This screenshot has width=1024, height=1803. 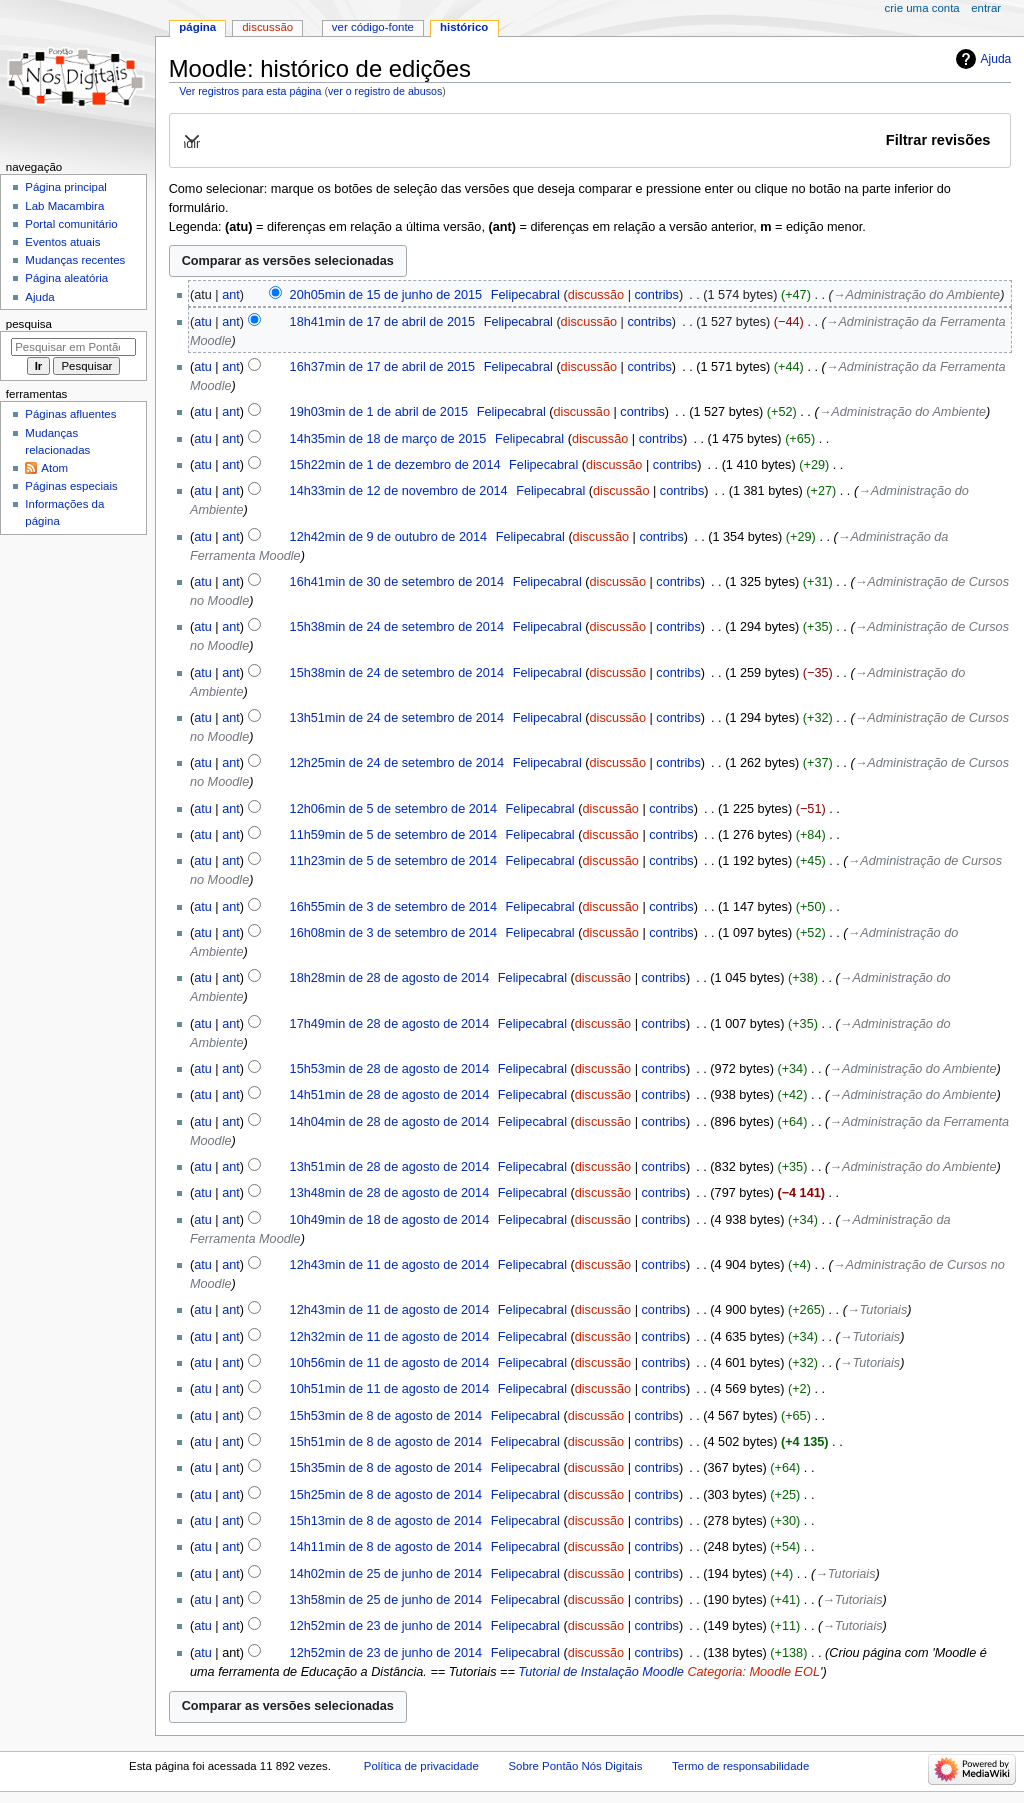 What do you see at coordinates (807, 1672) in the screenshot?
I see `EOL` at bounding box center [807, 1672].